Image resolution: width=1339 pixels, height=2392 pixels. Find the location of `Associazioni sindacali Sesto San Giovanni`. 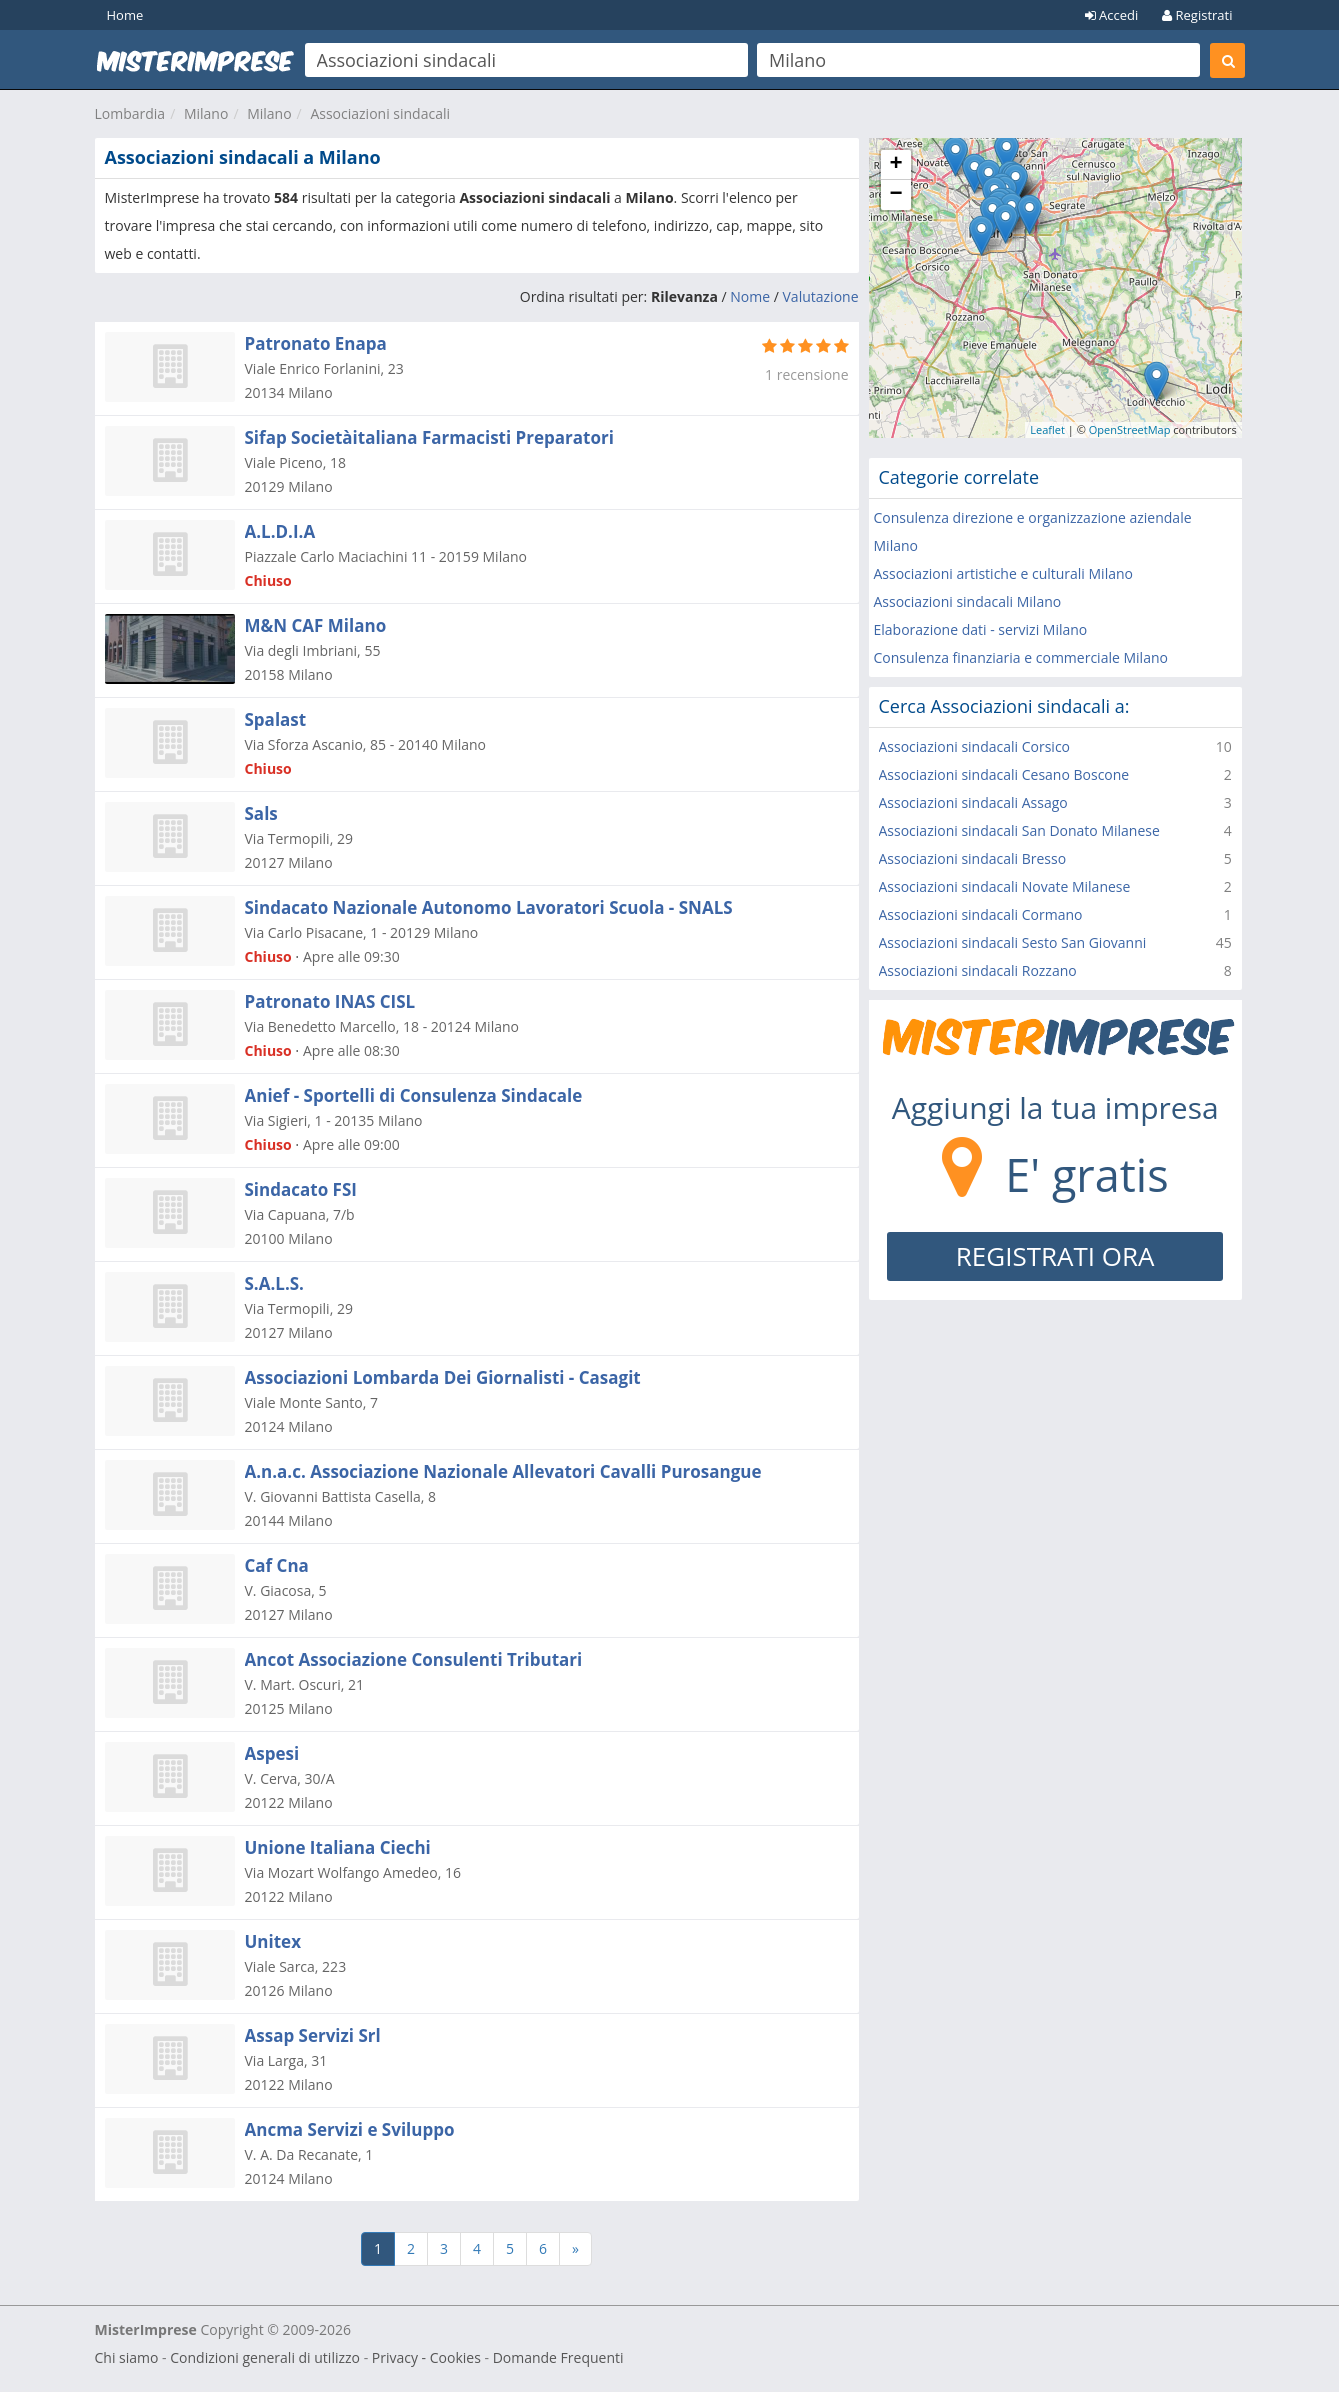

Associazioni sindacali Sesto San Giovanni is located at coordinates (1013, 942).